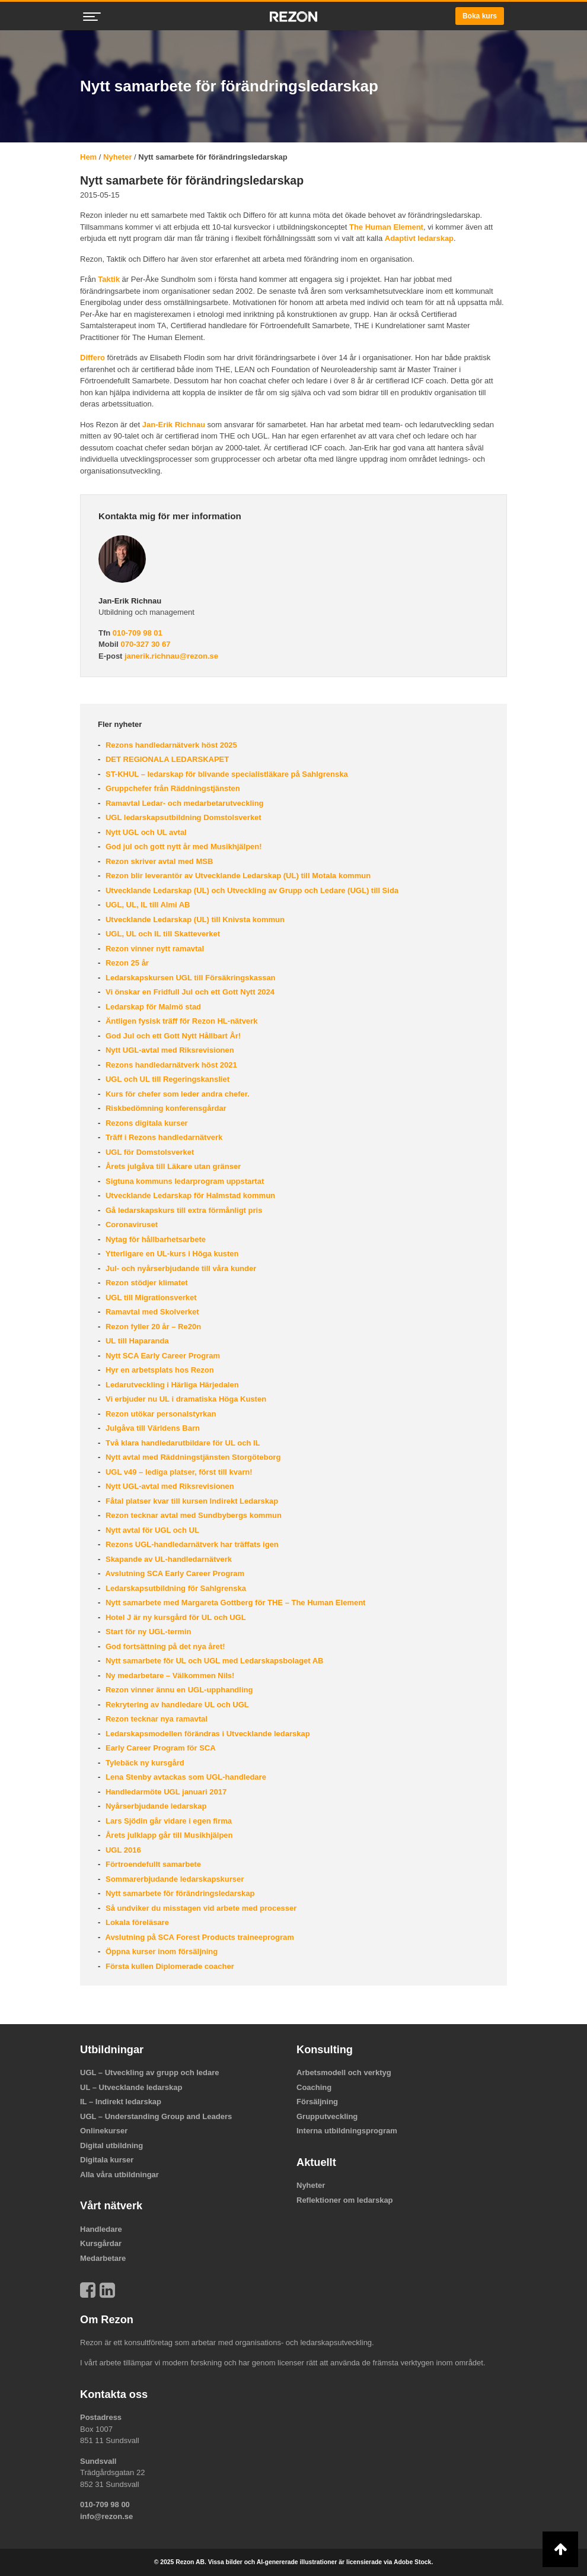  Describe the element at coordinates (154, 1806) in the screenshot. I see `Nyårserbjudande ledarskap` at that location.